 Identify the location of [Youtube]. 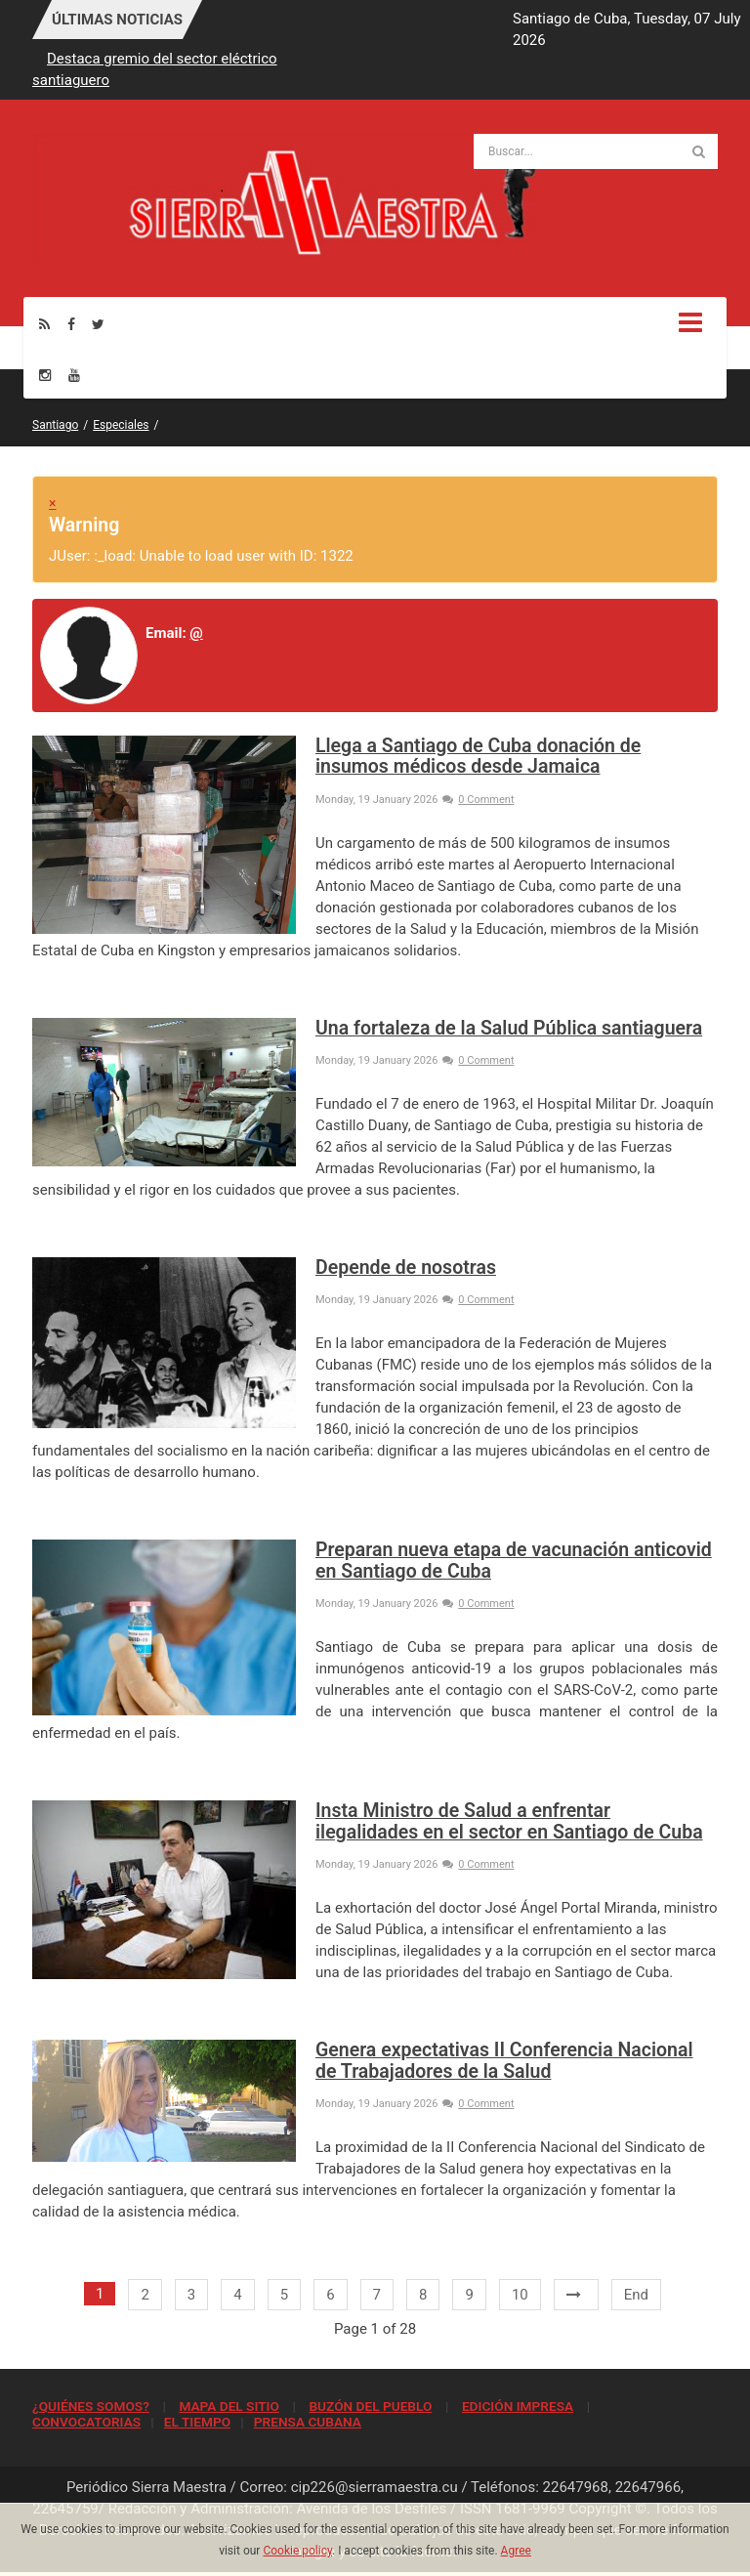
(74, 374).